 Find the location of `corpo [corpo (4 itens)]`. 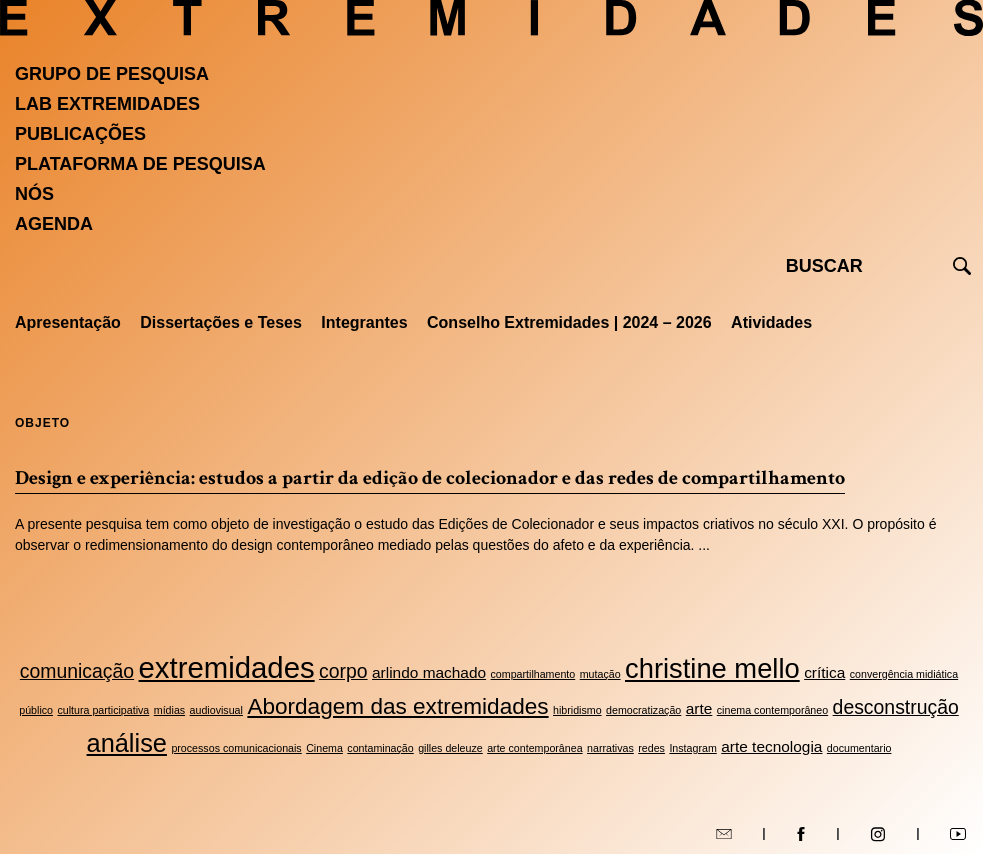

corpo [corpo (4 itens)] is located at coordinates (343, 671).